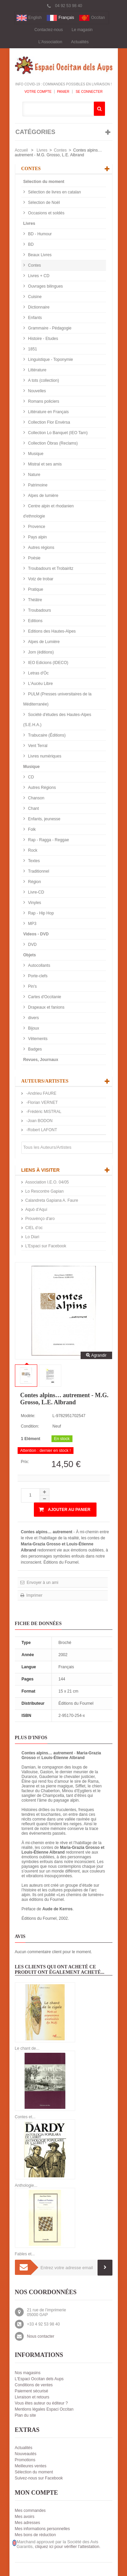 Image resolution: width=127 pixels, height=2576 pixels. I want to click on Sélection de livres en catalan, so click(54, 192).